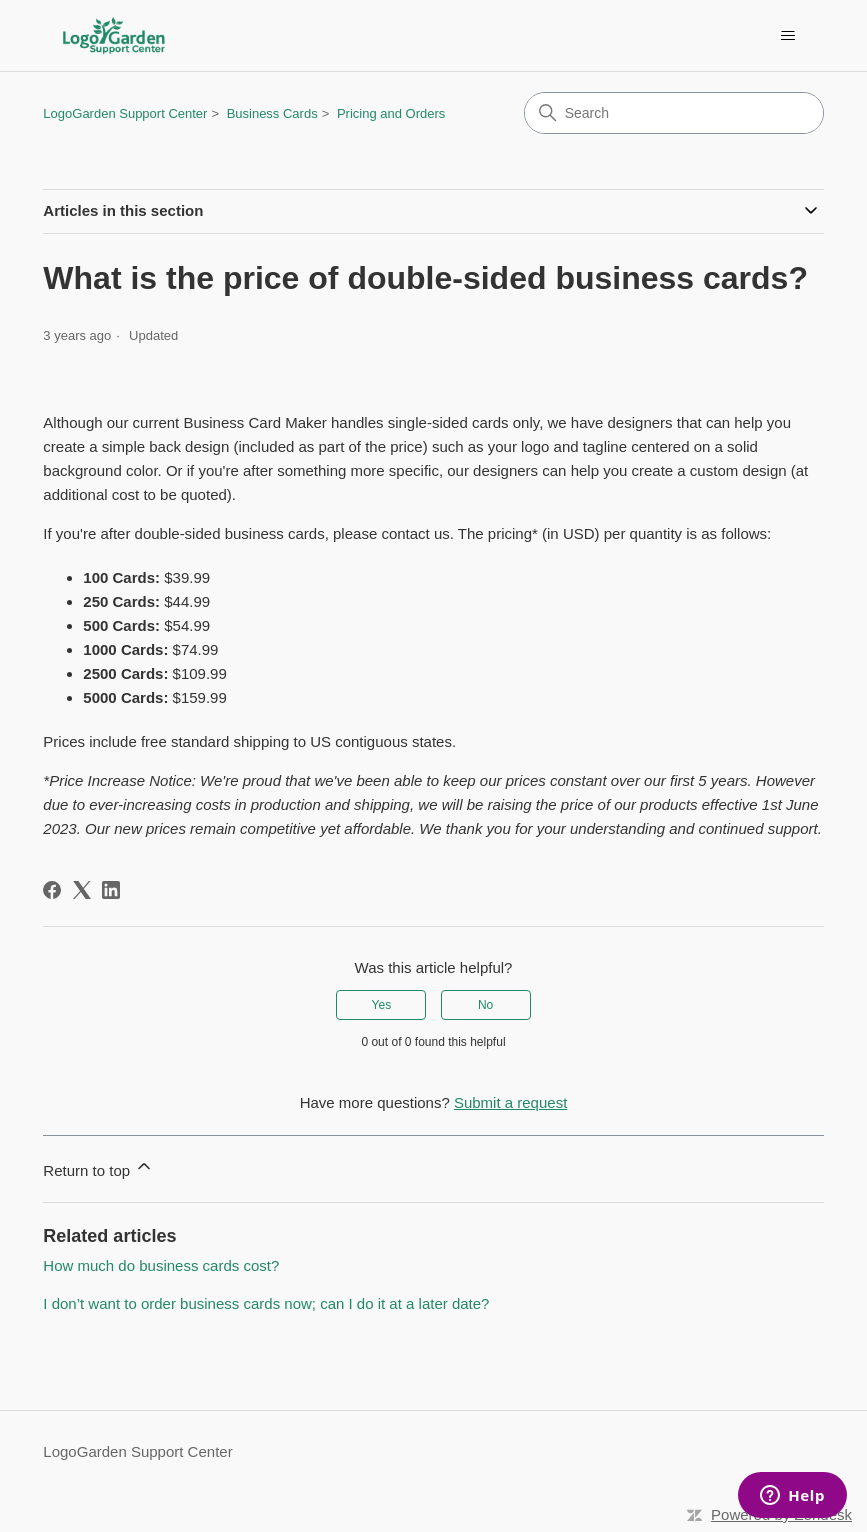 Image resolution: width=867 pixels, height=1532 pixels. Describe the element at coordinates (382, 1005) in the screenshot. I see `Yes [This article was helpful]` at that location.